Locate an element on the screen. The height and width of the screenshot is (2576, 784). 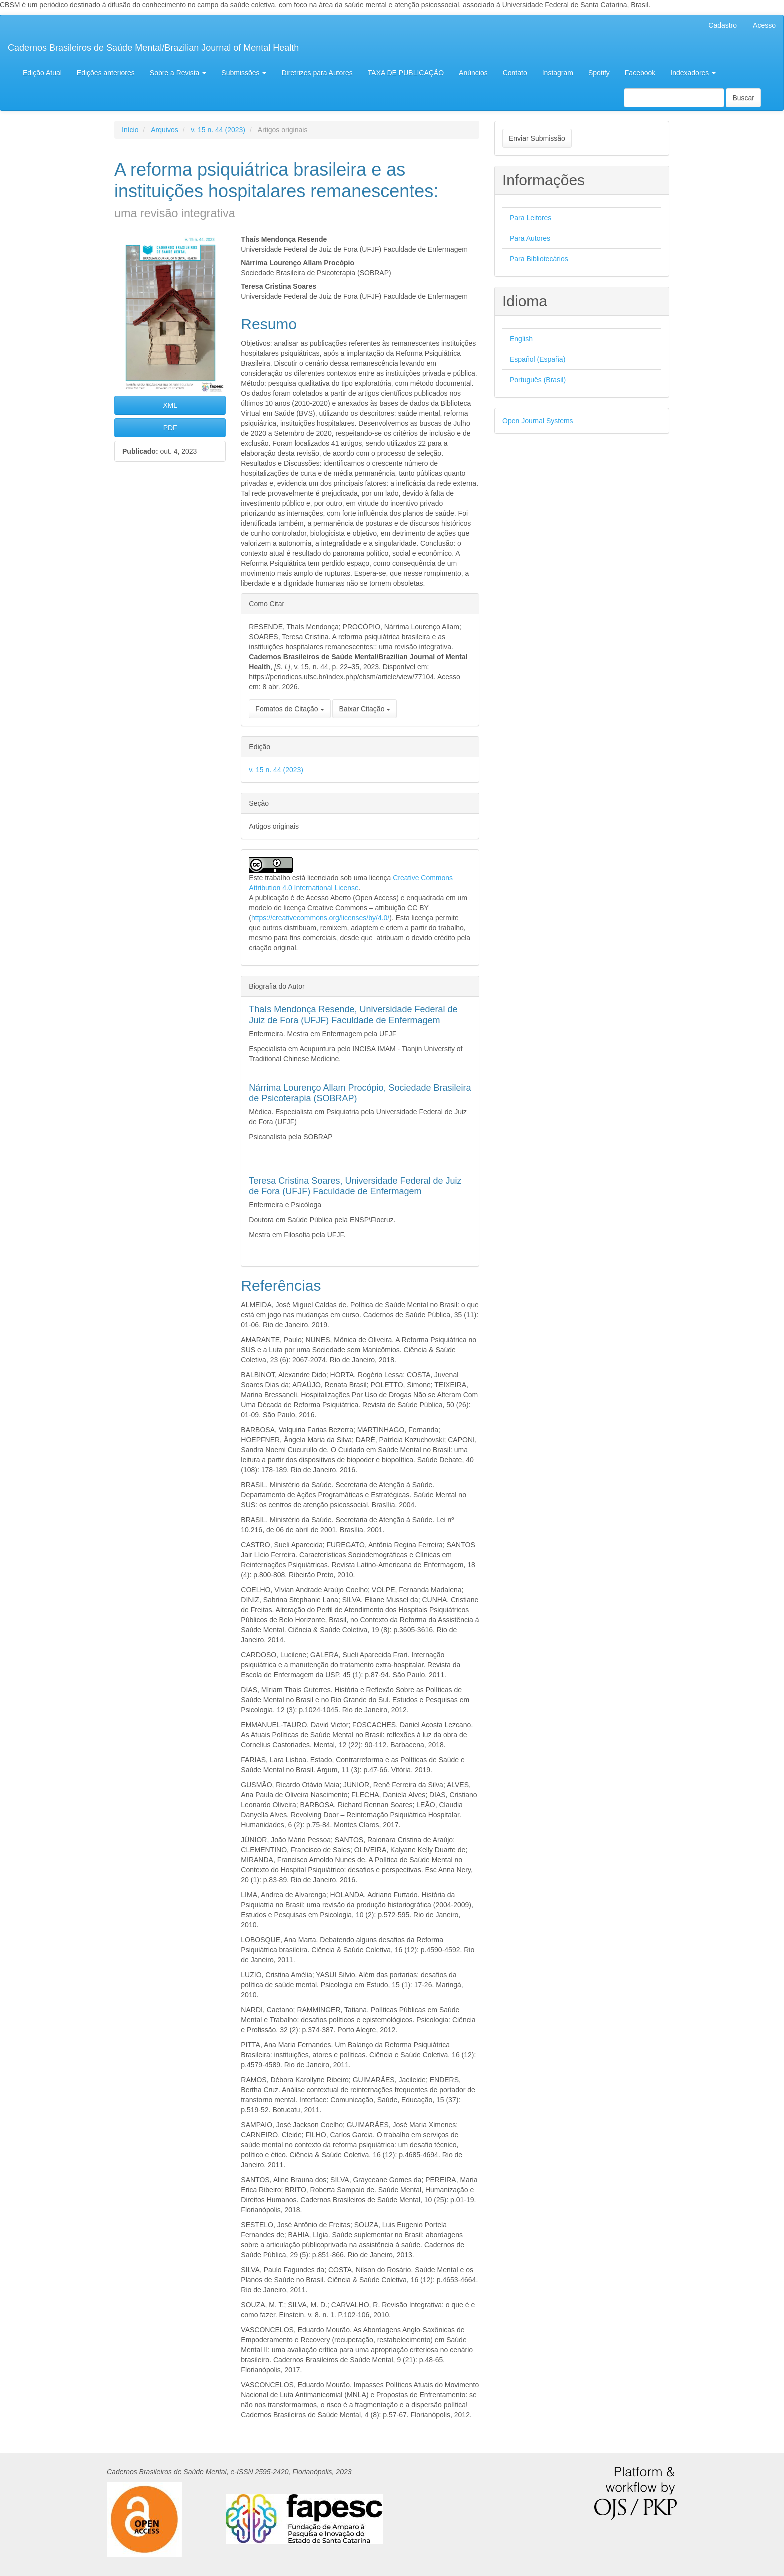
XML [button] is located at coordinates (170, 406).